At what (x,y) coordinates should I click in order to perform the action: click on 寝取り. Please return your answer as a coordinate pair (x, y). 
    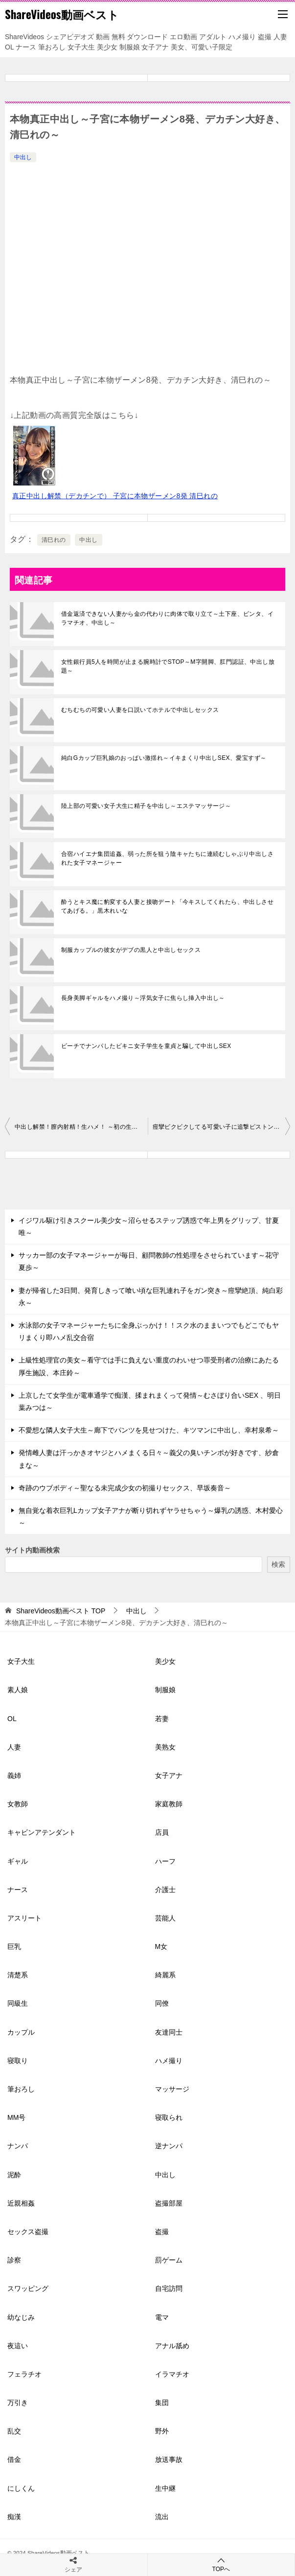
    Looking at the image, I should click on (17, 2061).